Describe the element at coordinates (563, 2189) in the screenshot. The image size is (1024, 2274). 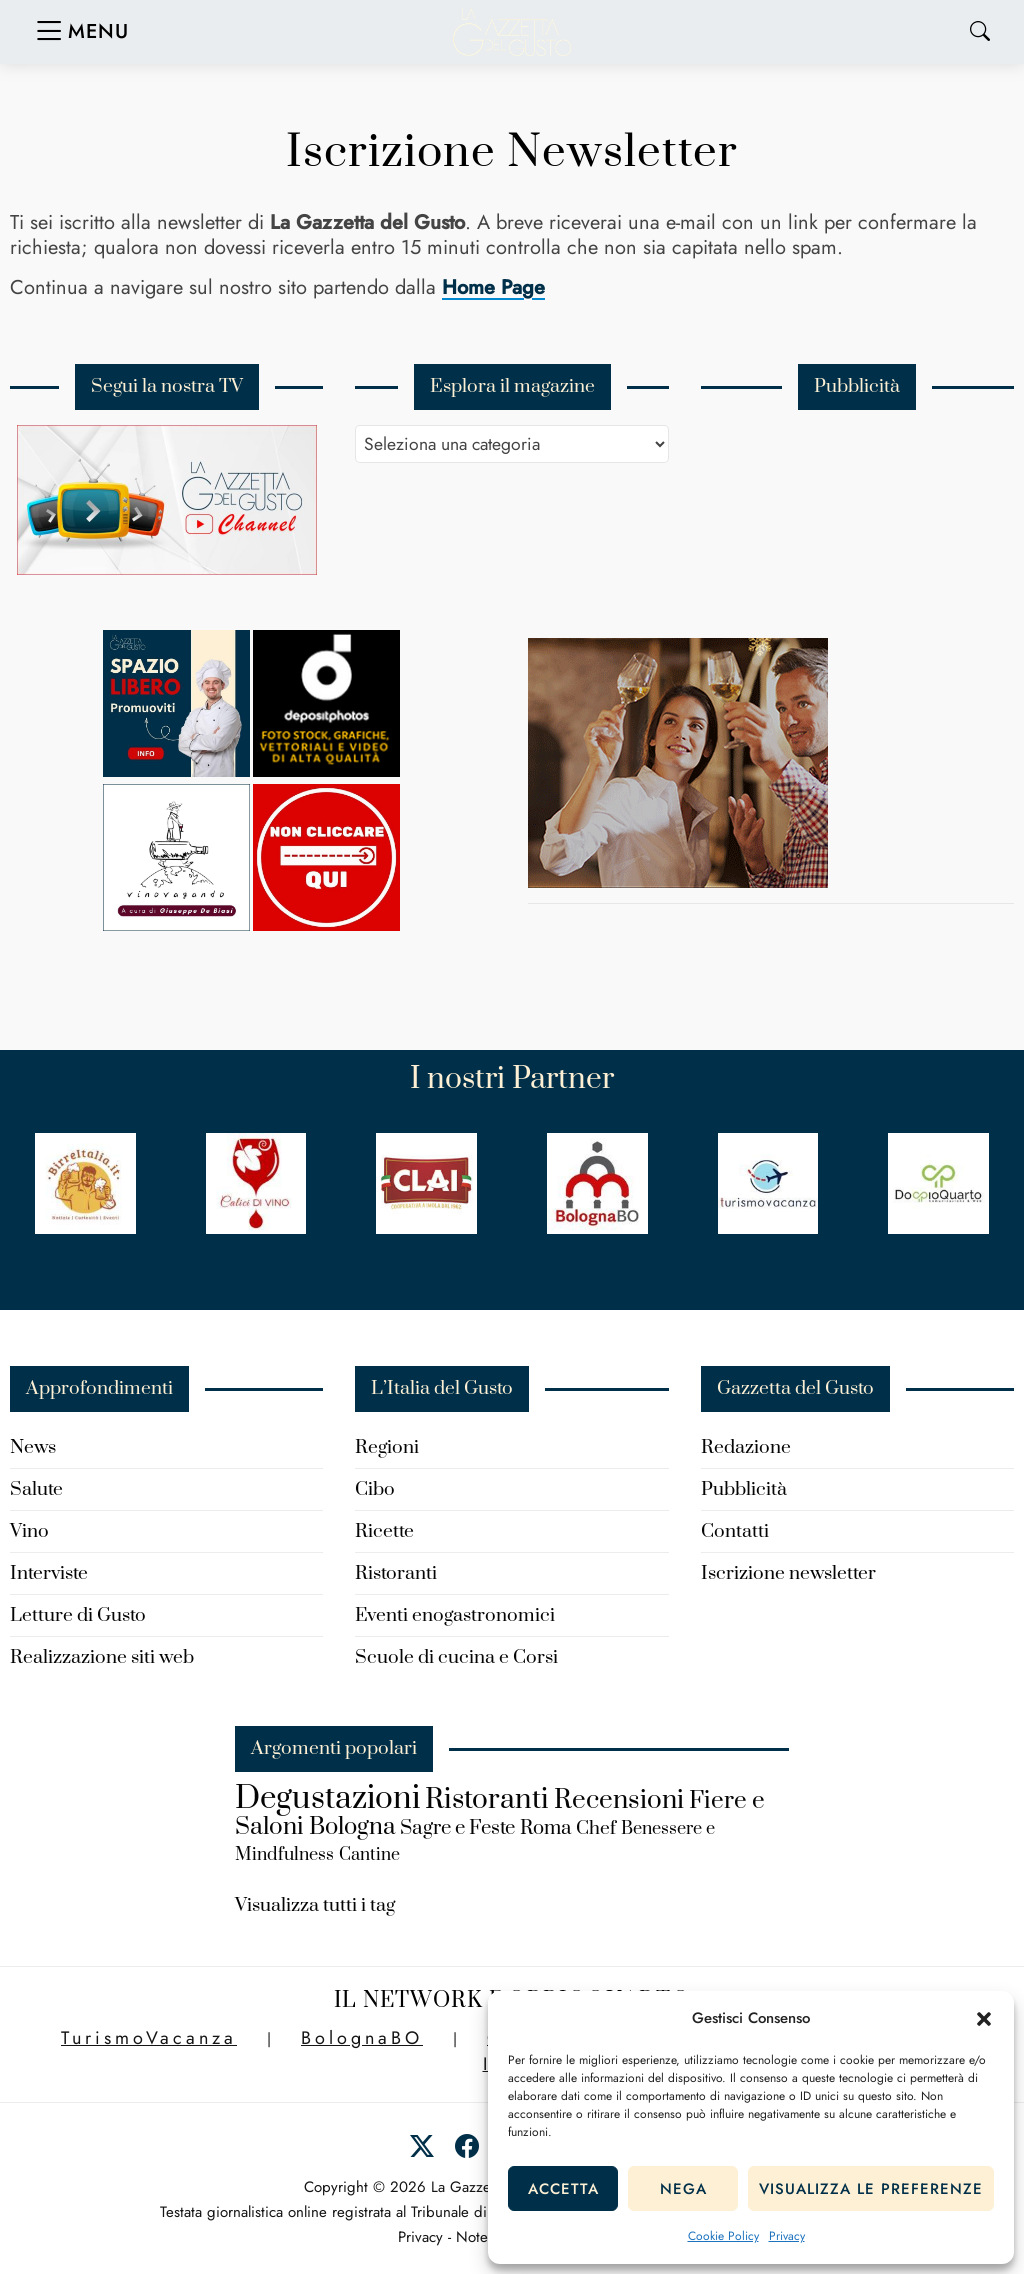
I see `Accetta` at that location.